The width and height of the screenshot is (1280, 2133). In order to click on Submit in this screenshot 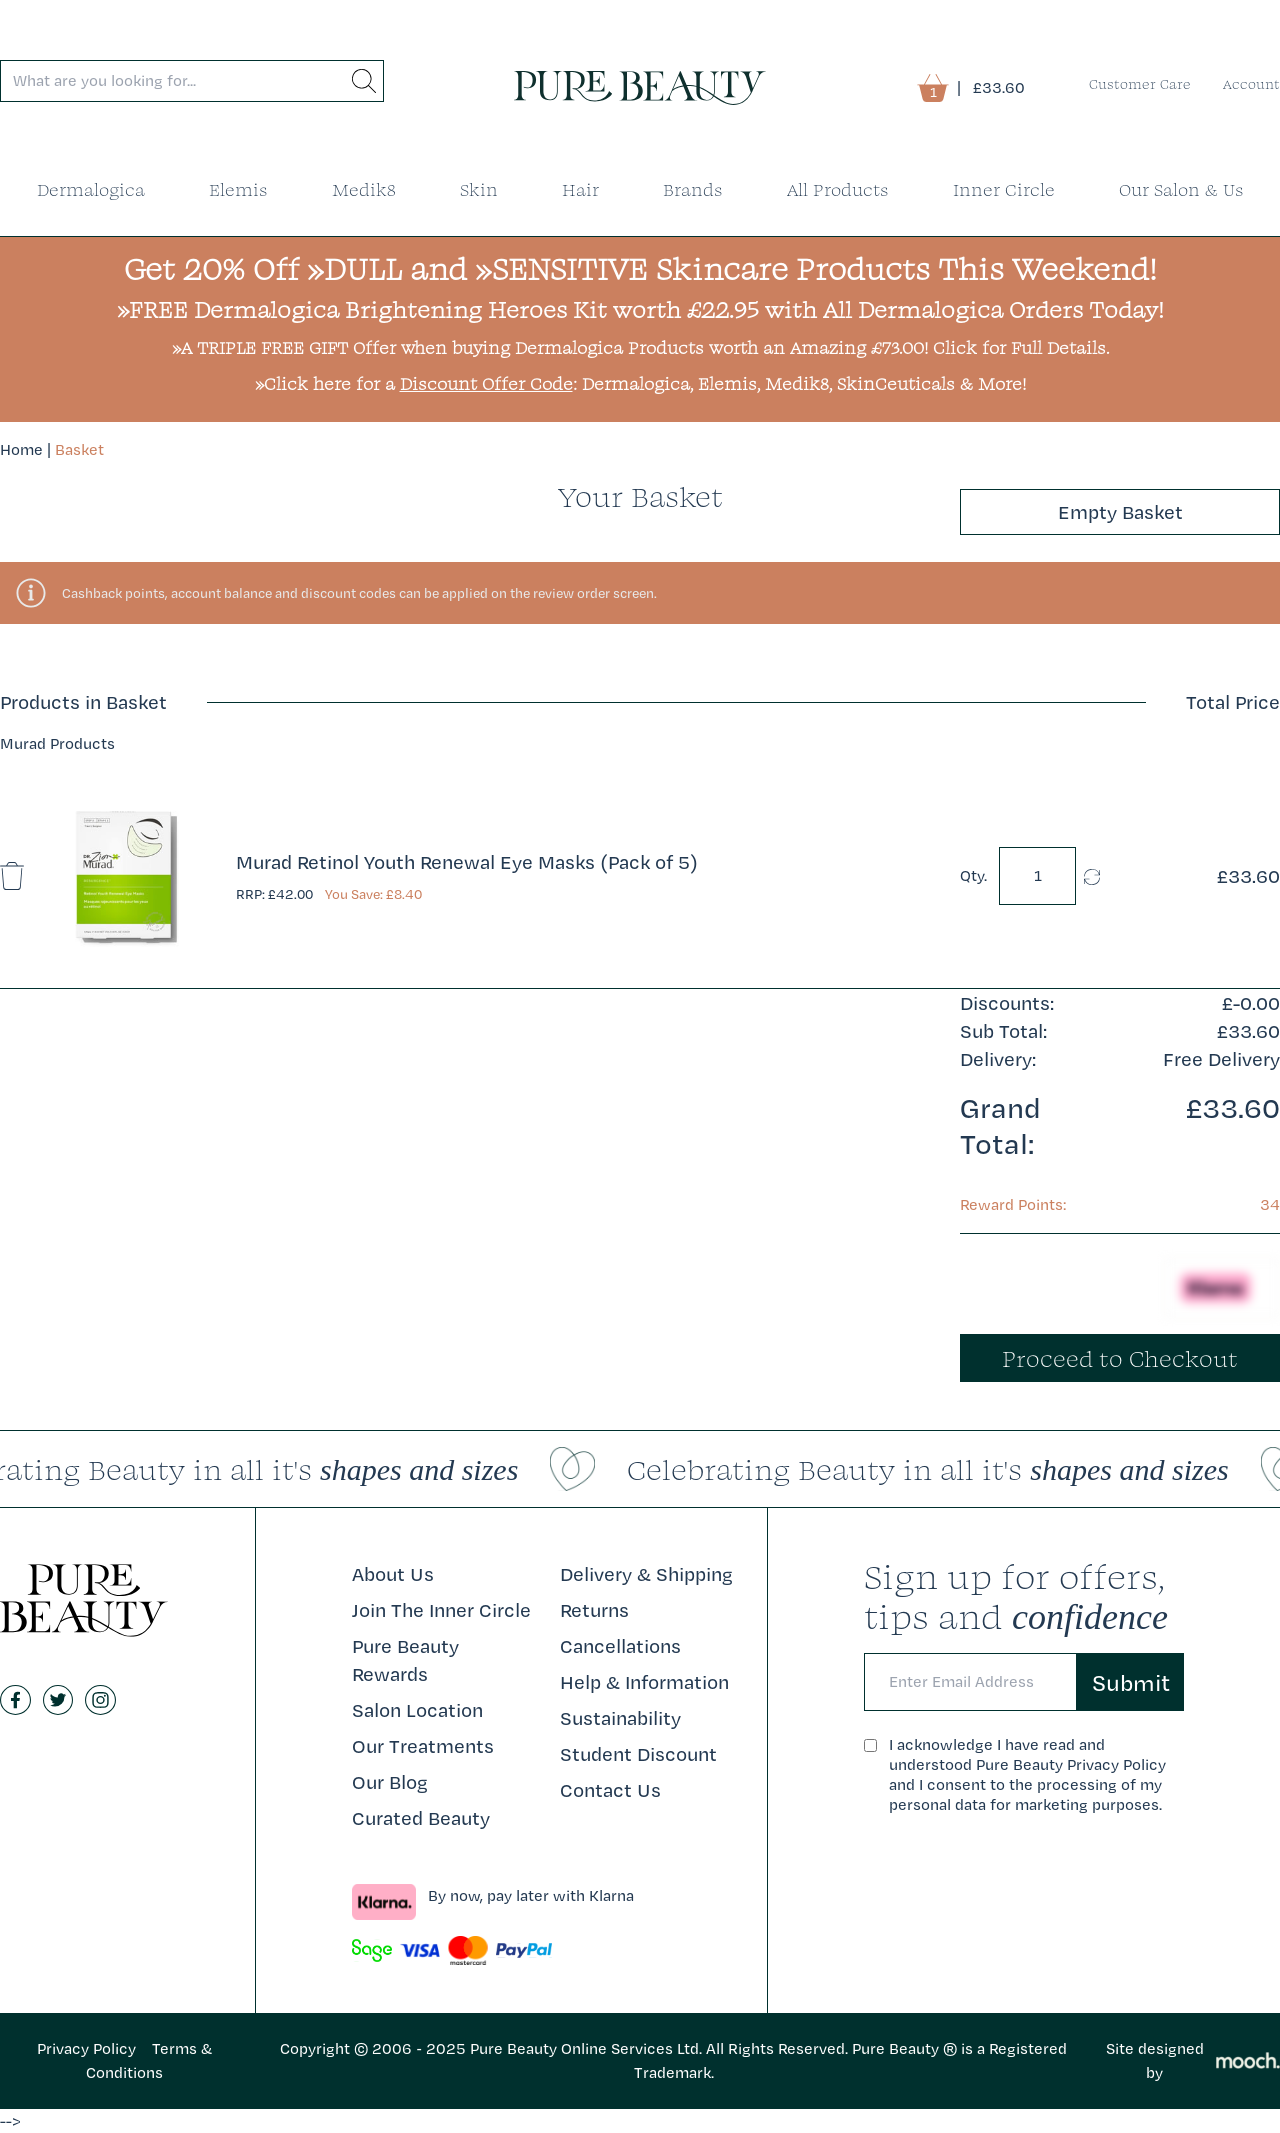, I will do `click(1131, 1682)`.